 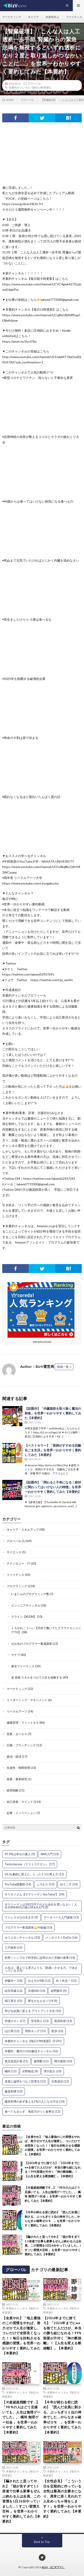 I want to click on 産業・業界研究, so click(x=17, y=1779).